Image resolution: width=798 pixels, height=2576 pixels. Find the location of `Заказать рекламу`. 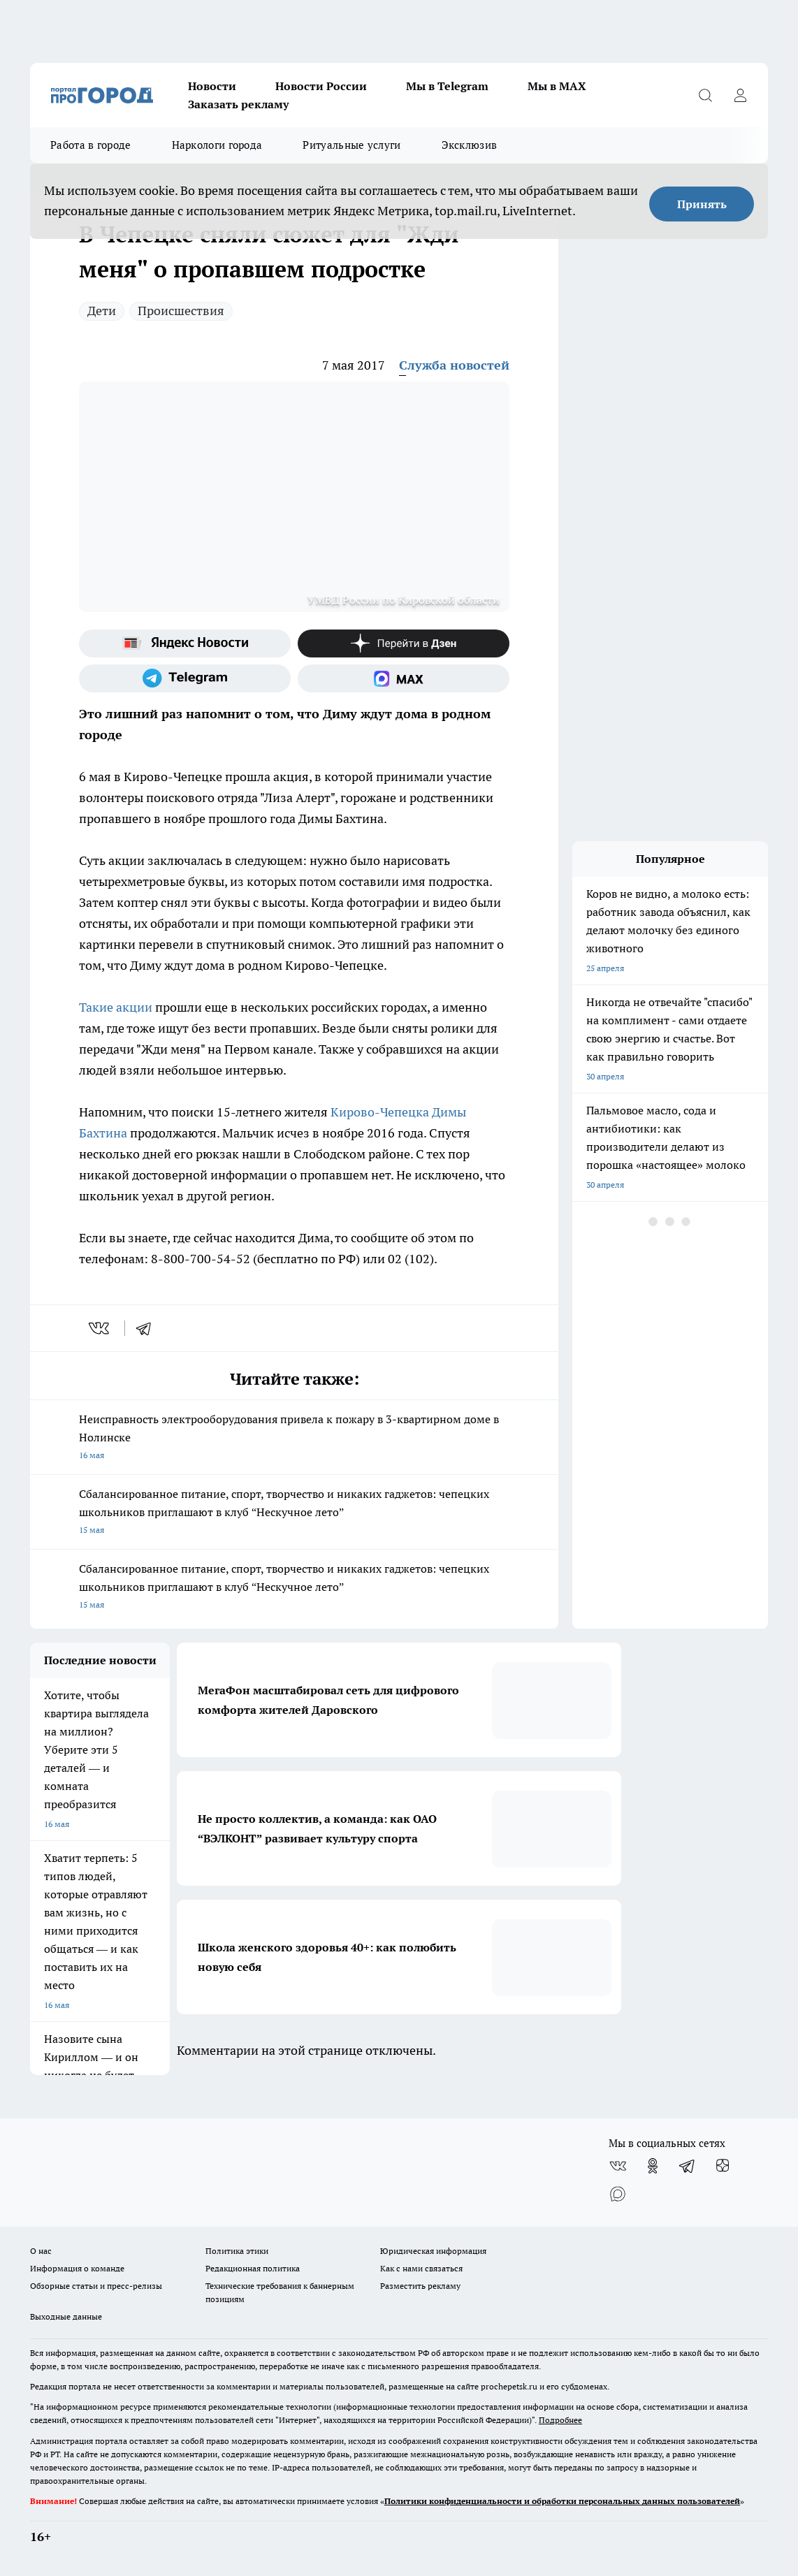

Заказать рекламу is located at coordinates (238, 104).